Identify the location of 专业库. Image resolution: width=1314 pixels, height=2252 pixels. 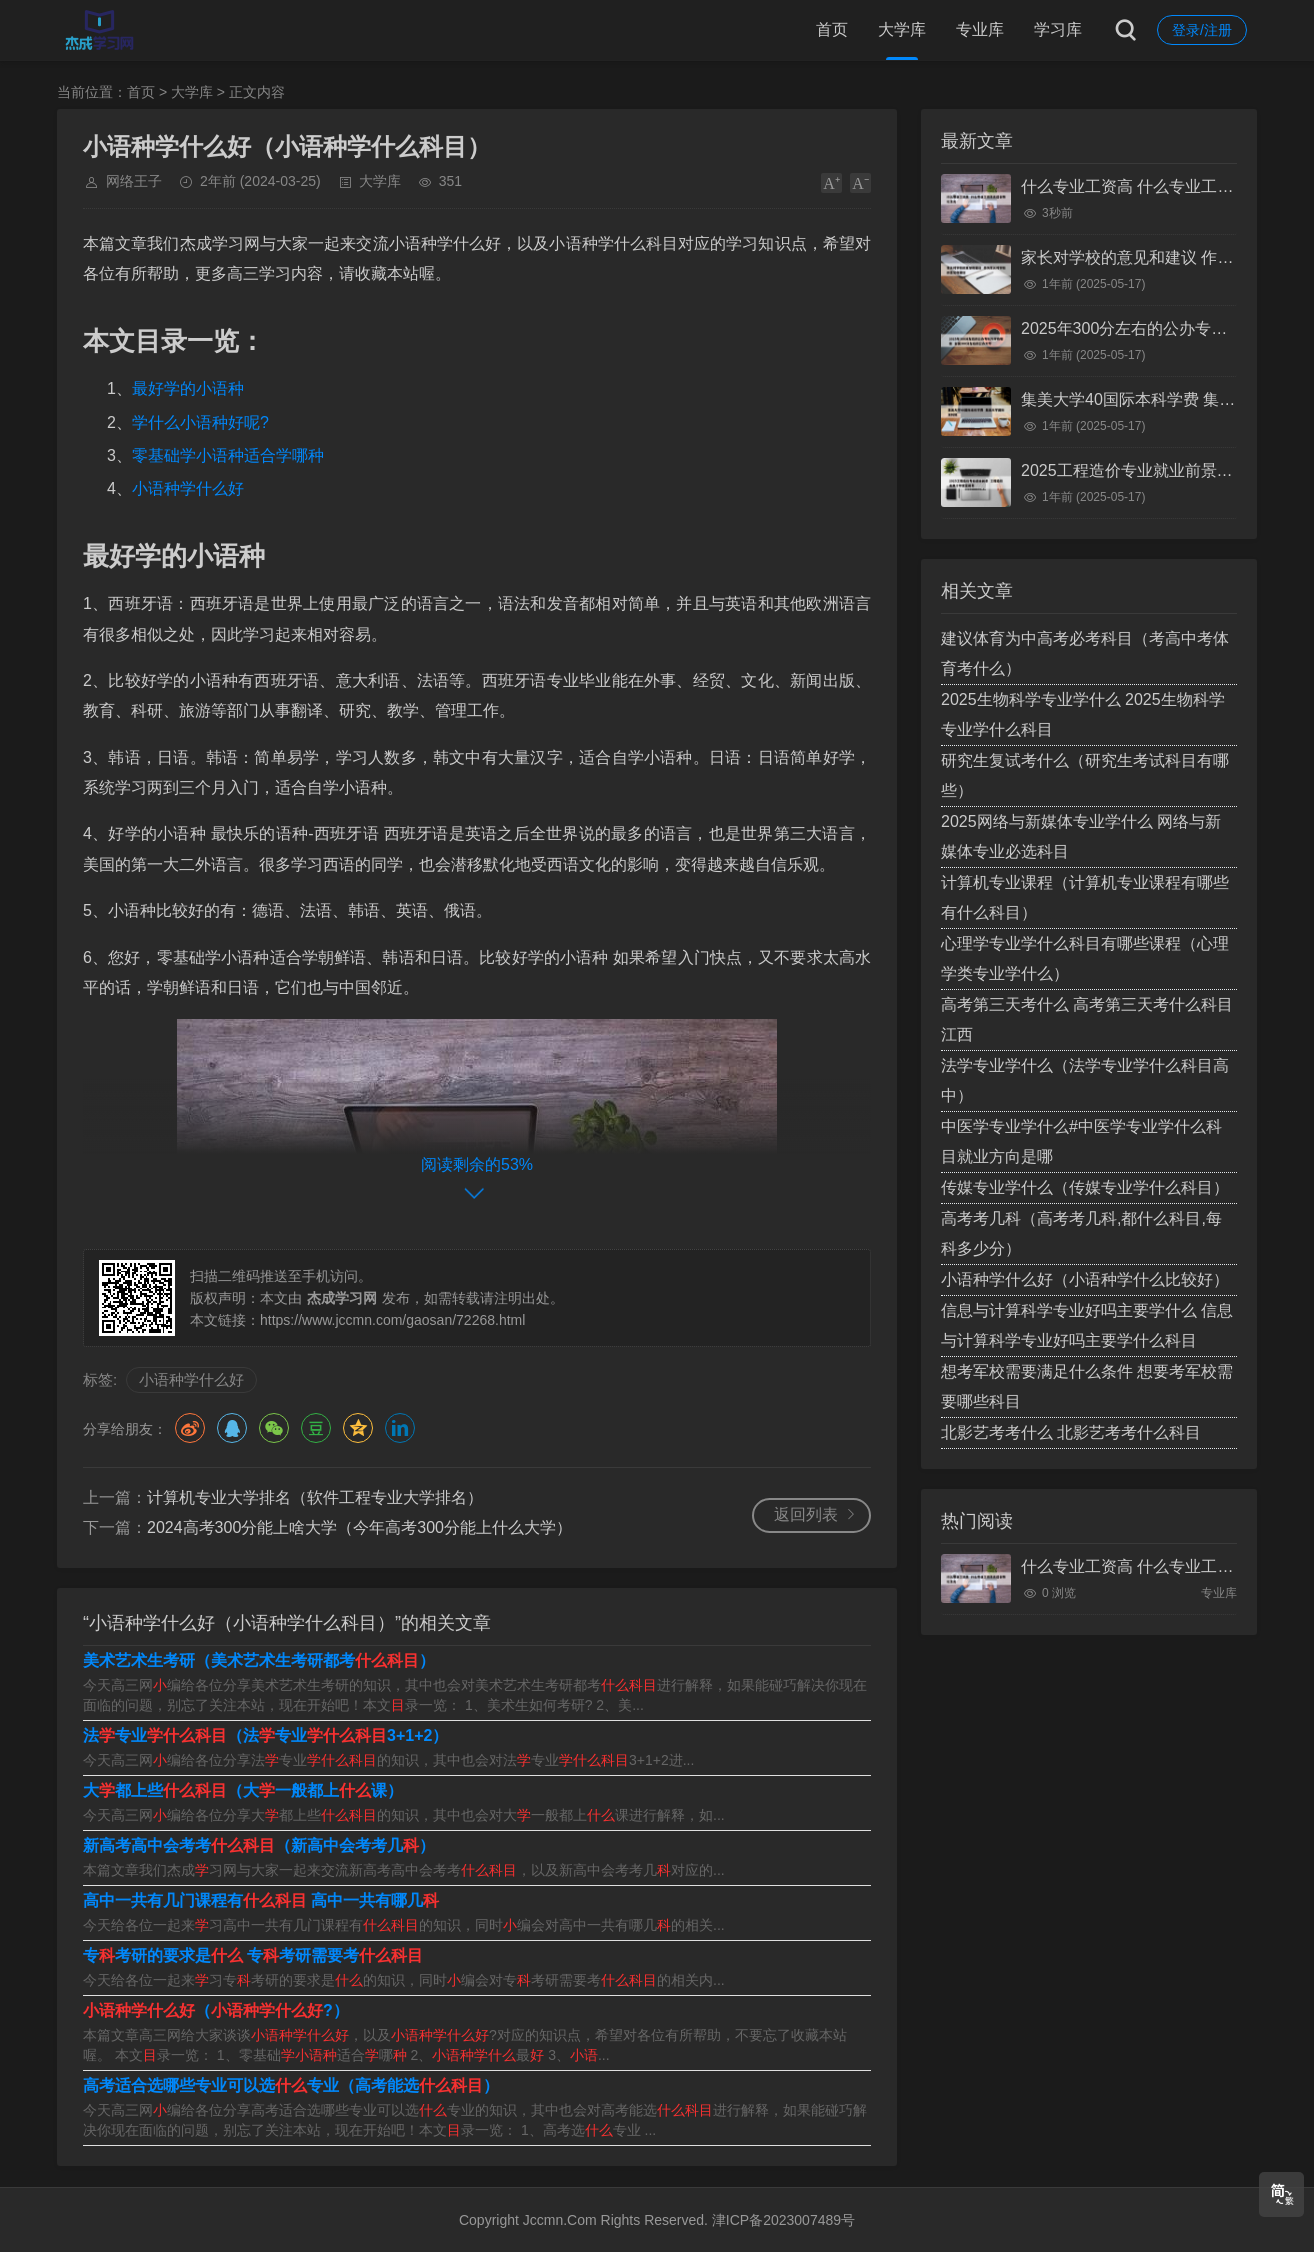
(980, 29).